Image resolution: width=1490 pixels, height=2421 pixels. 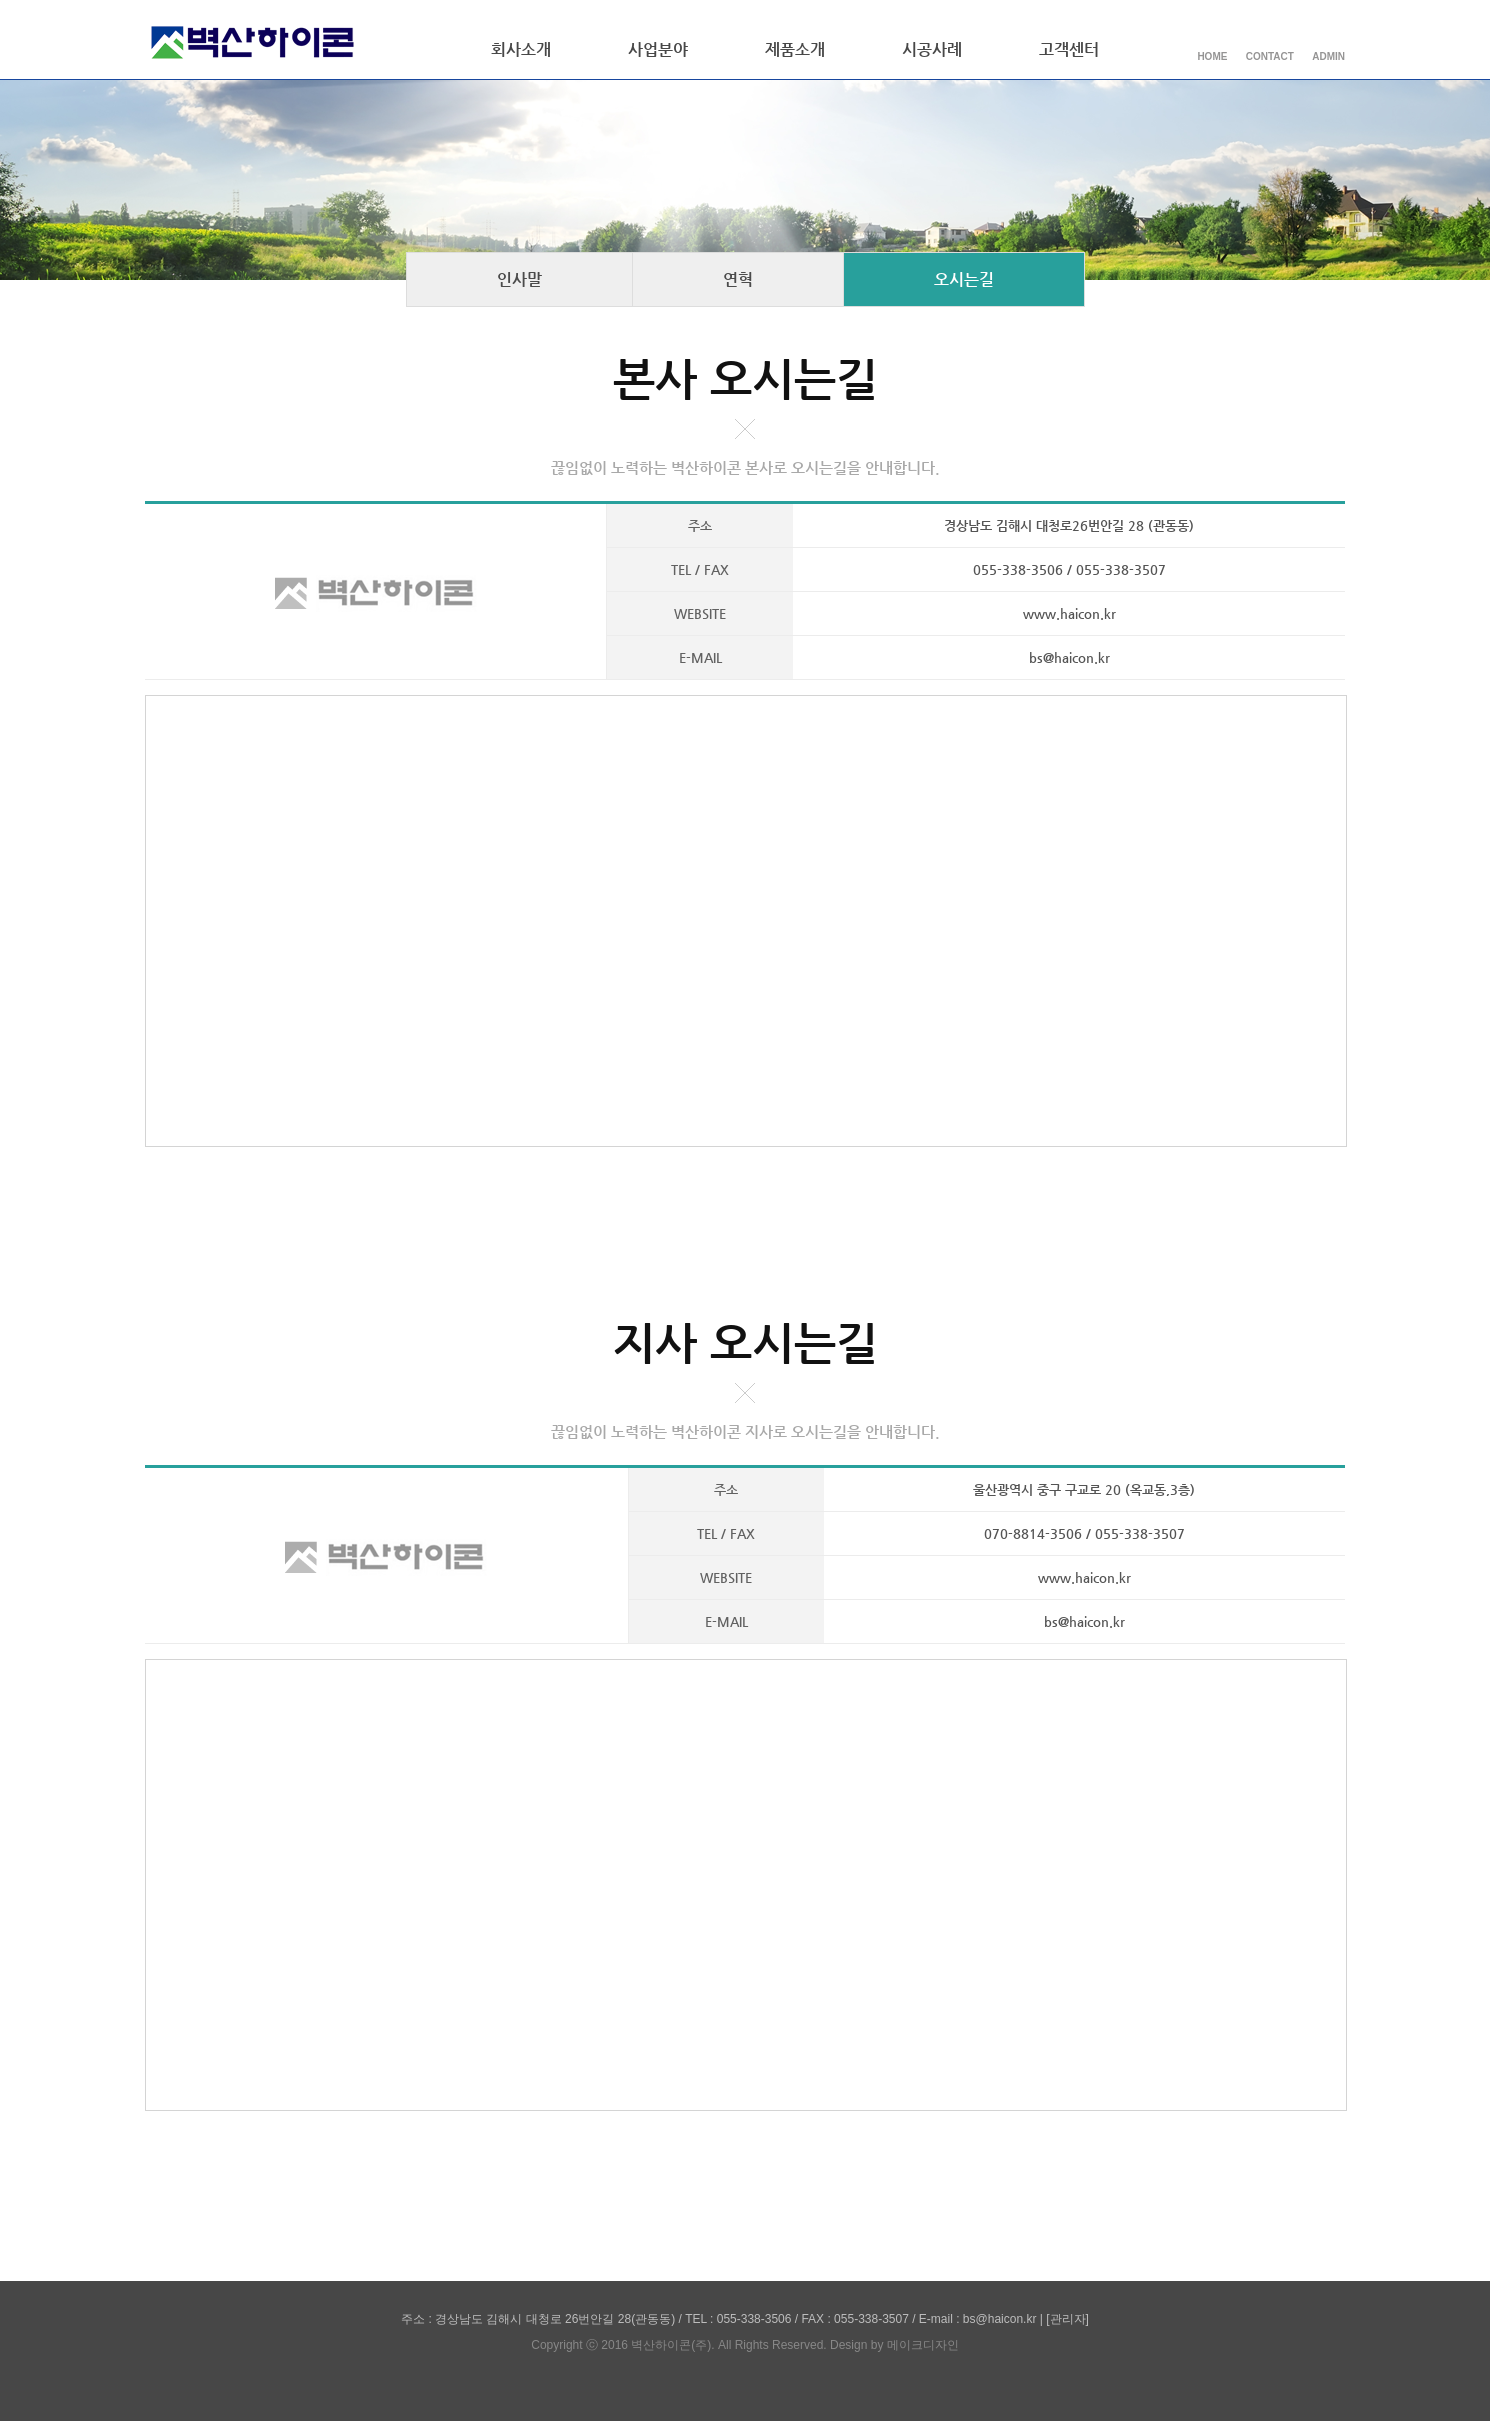 What do you see at coordinates (1212, 56) in the screenshot?
I see `HOME` at bounding box center [1212, 56].